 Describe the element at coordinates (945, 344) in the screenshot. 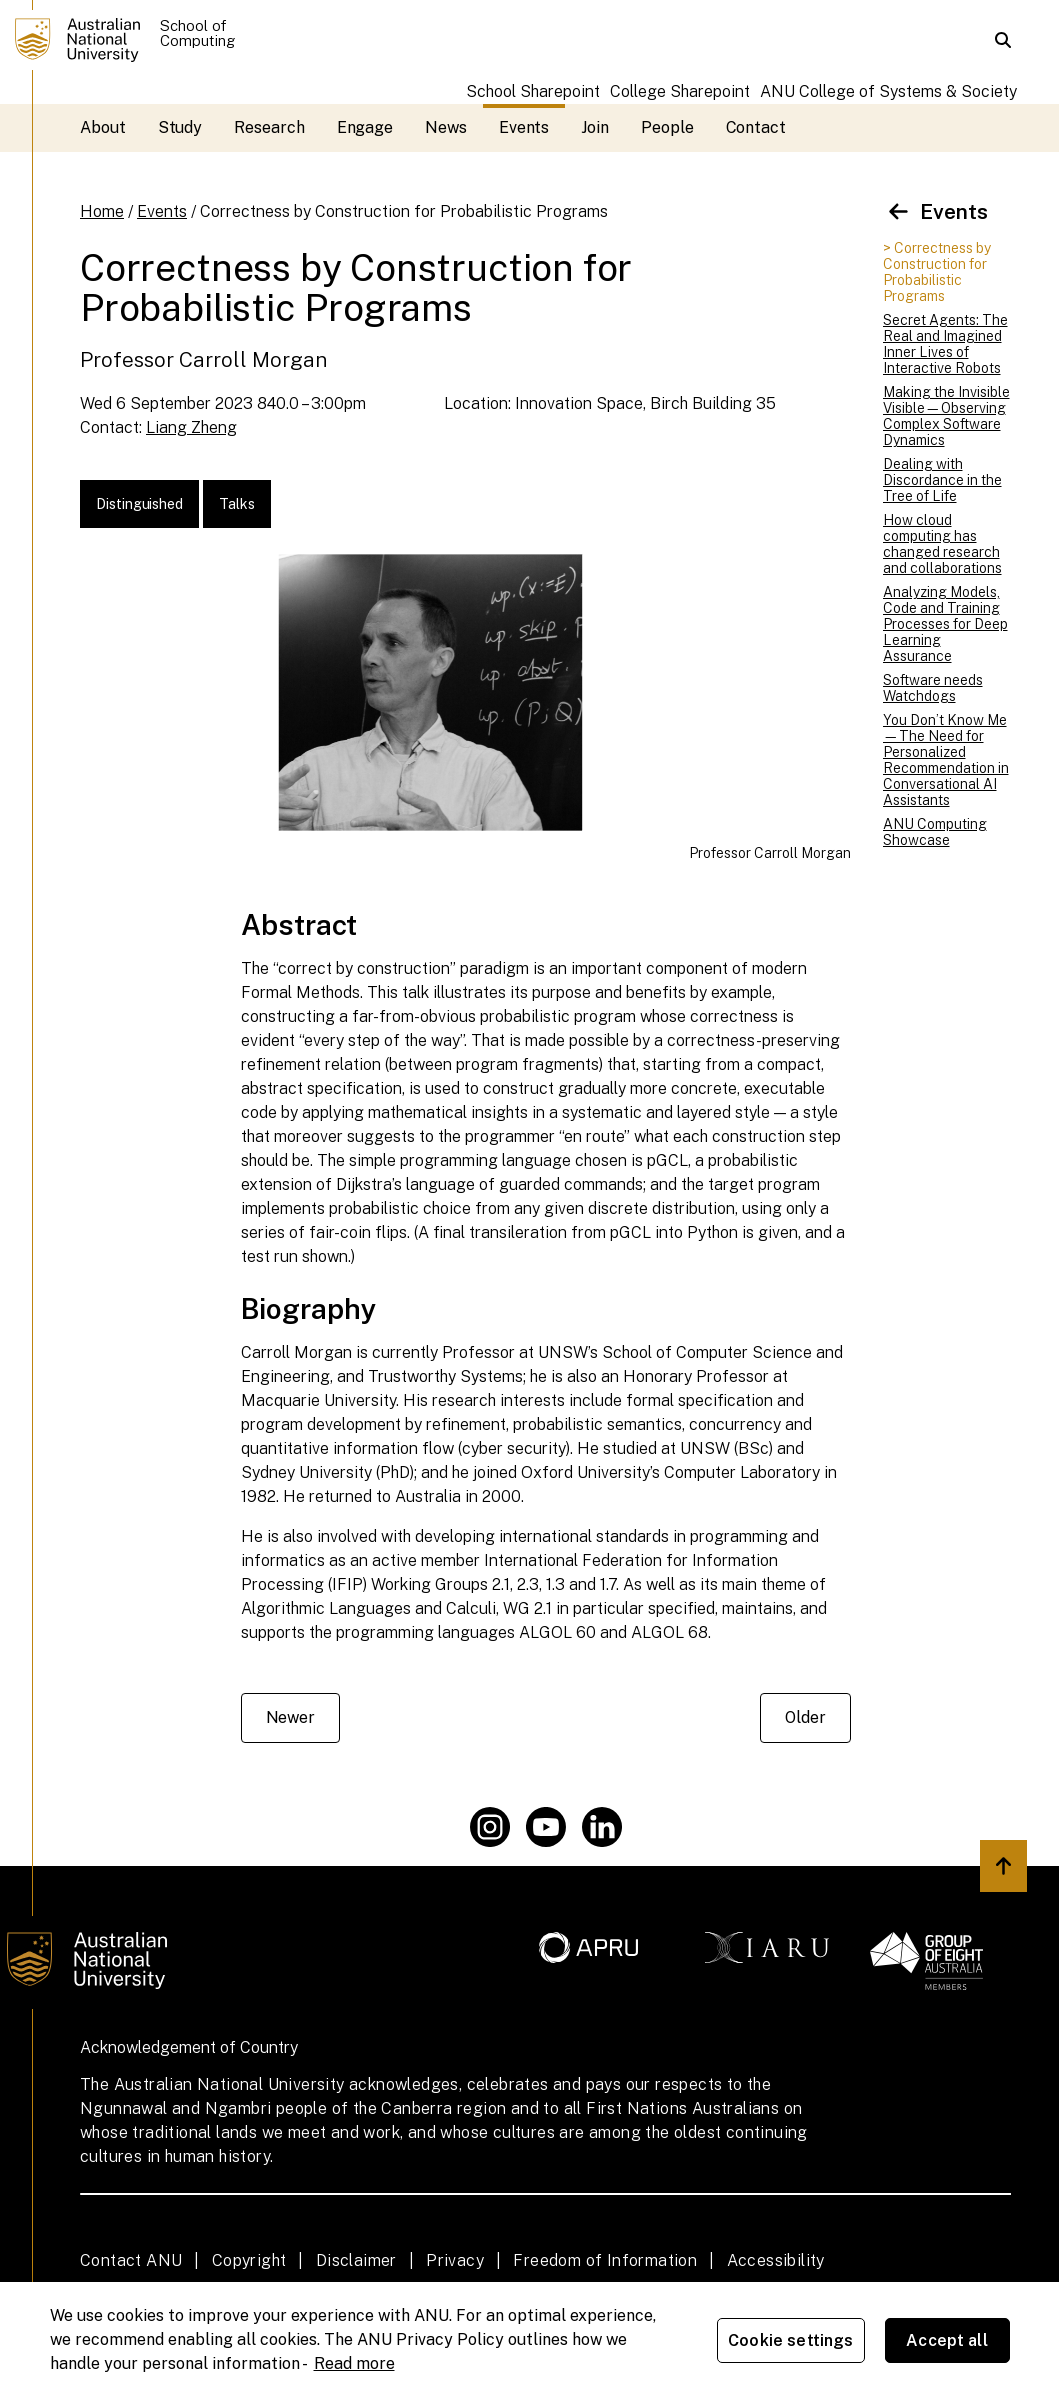

I see `Secret Agents: The Real and Imagined Inner Lives of Interactive Robots` at that location.